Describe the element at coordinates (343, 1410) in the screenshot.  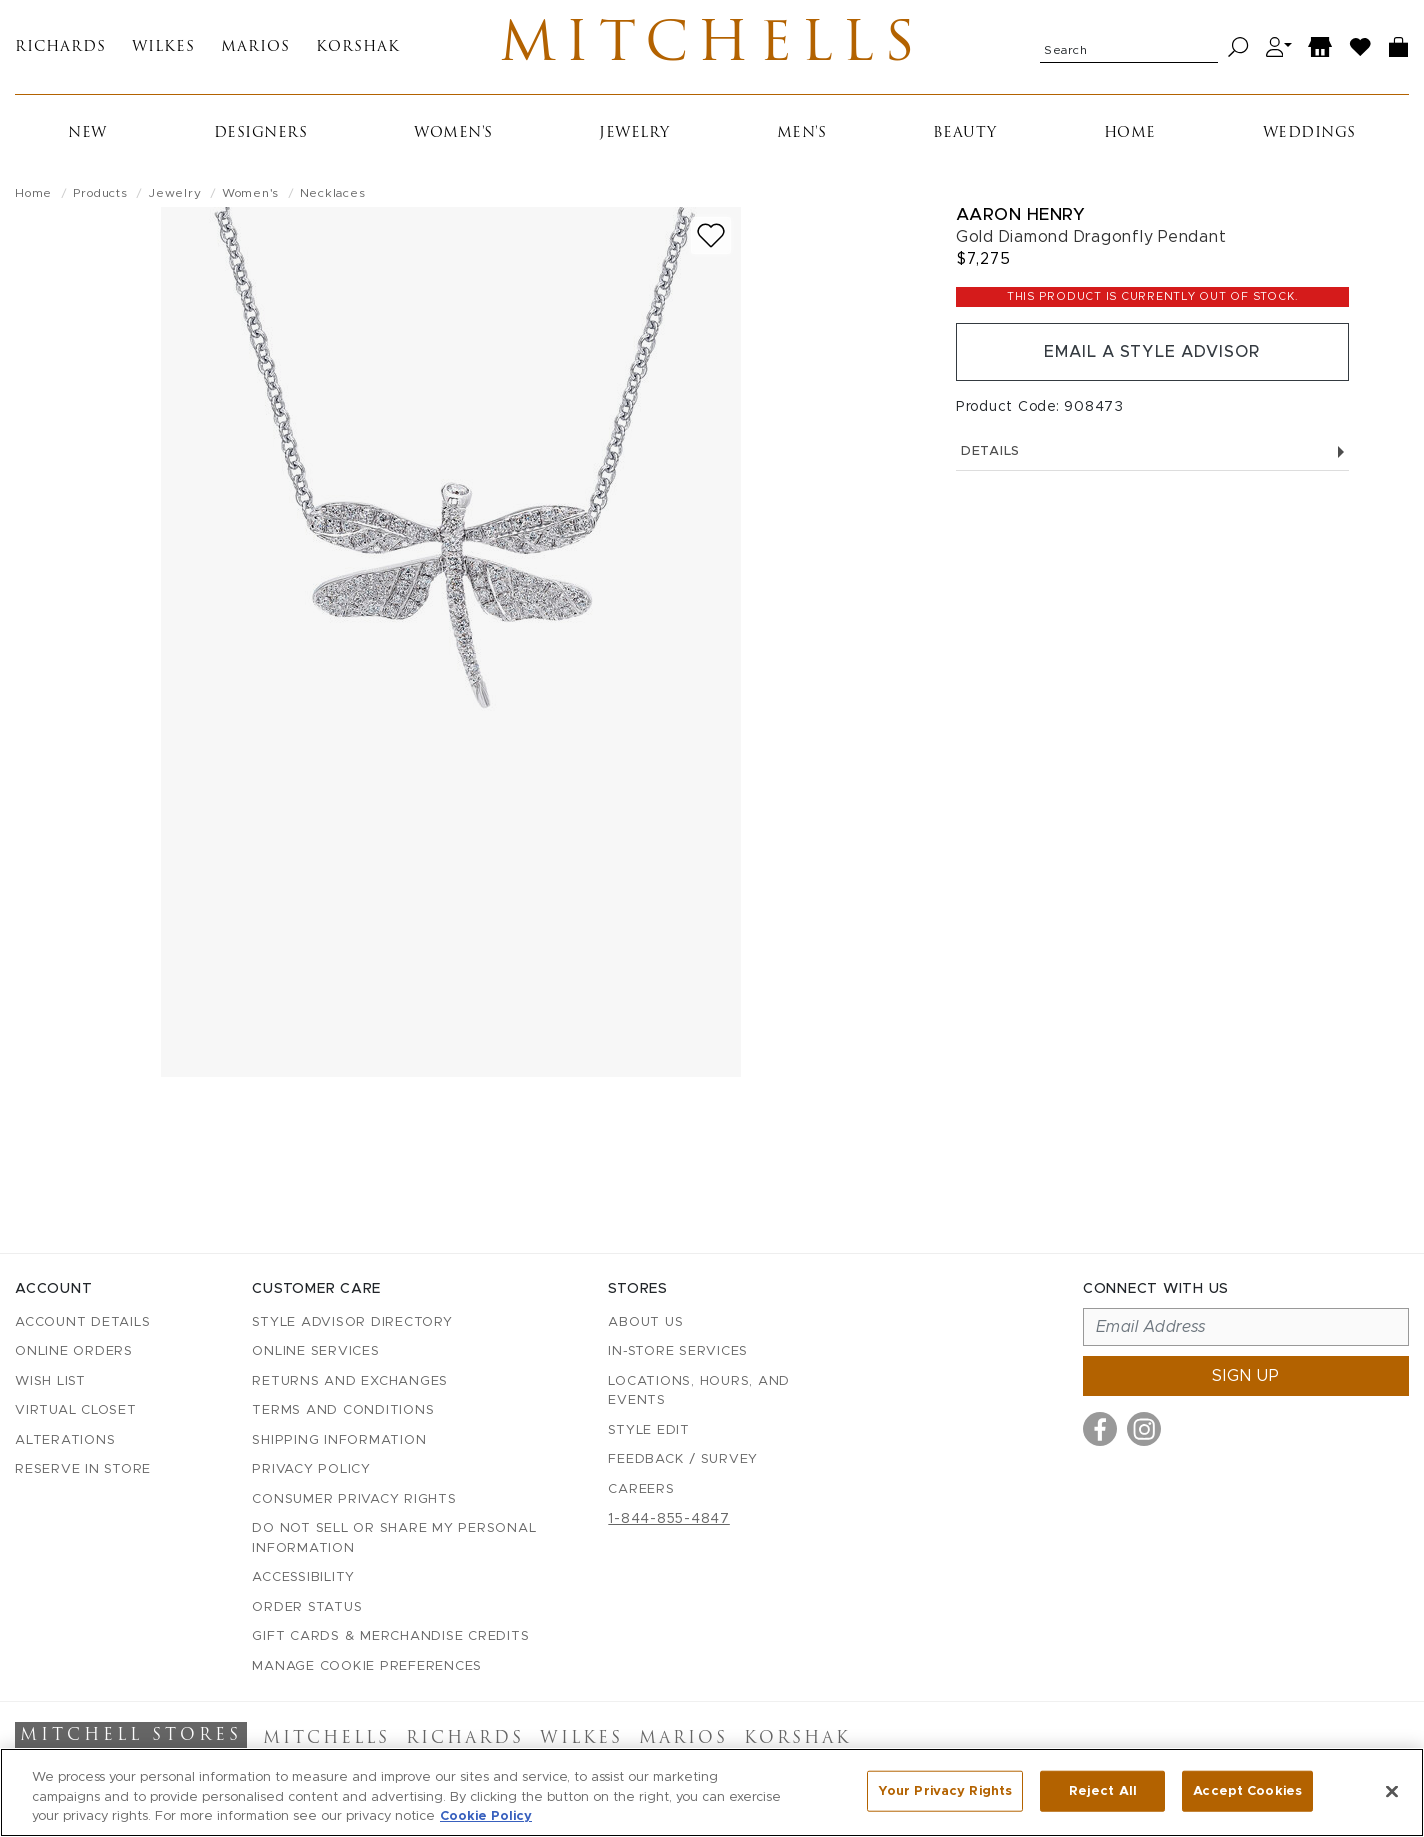
I see `Terms and Conditions` at that location.